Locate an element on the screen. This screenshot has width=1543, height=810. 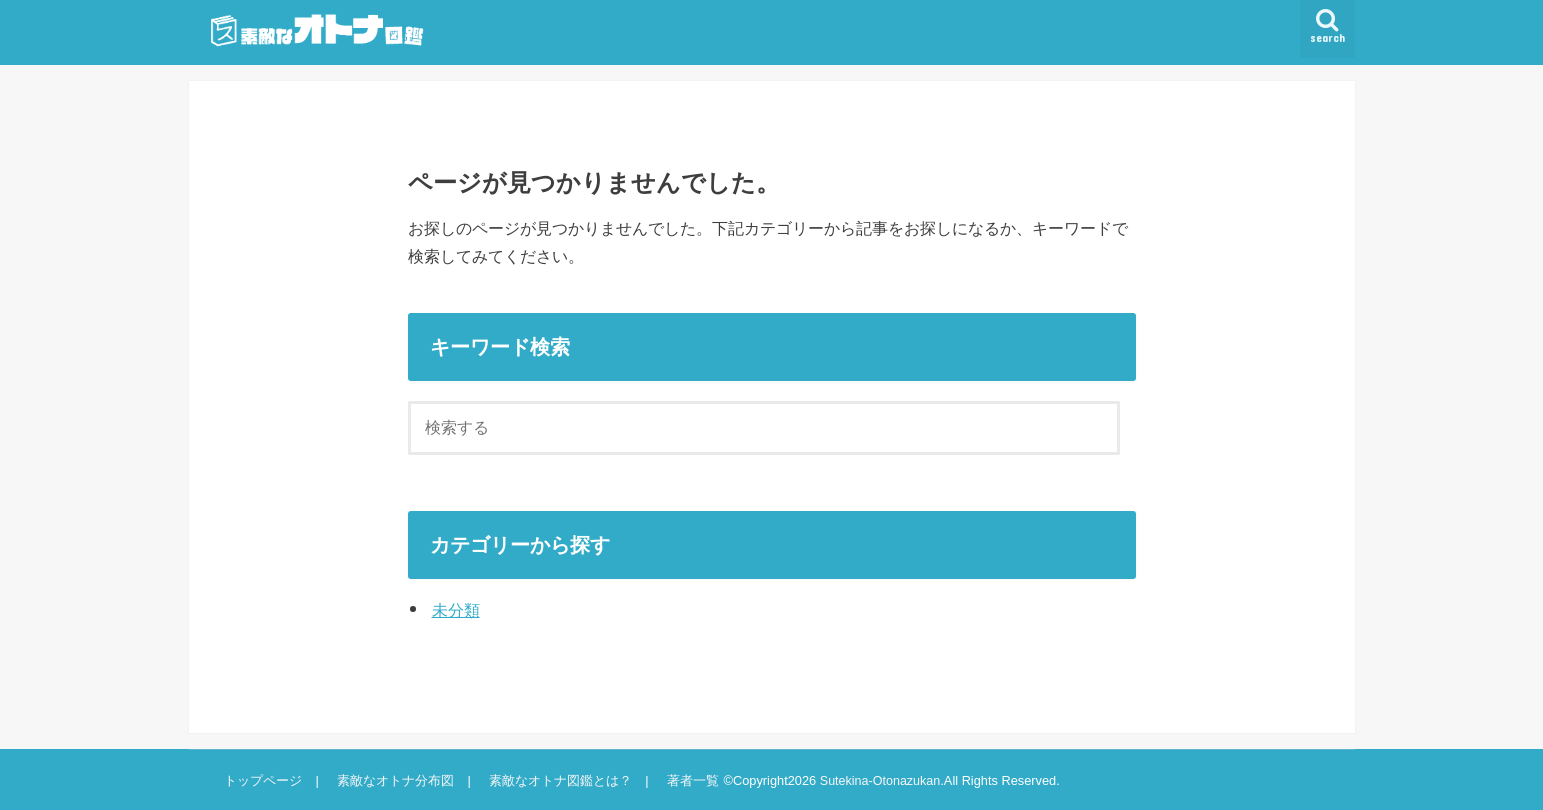
Sutekina-Otonazukan is located at coordinates (877, 780).